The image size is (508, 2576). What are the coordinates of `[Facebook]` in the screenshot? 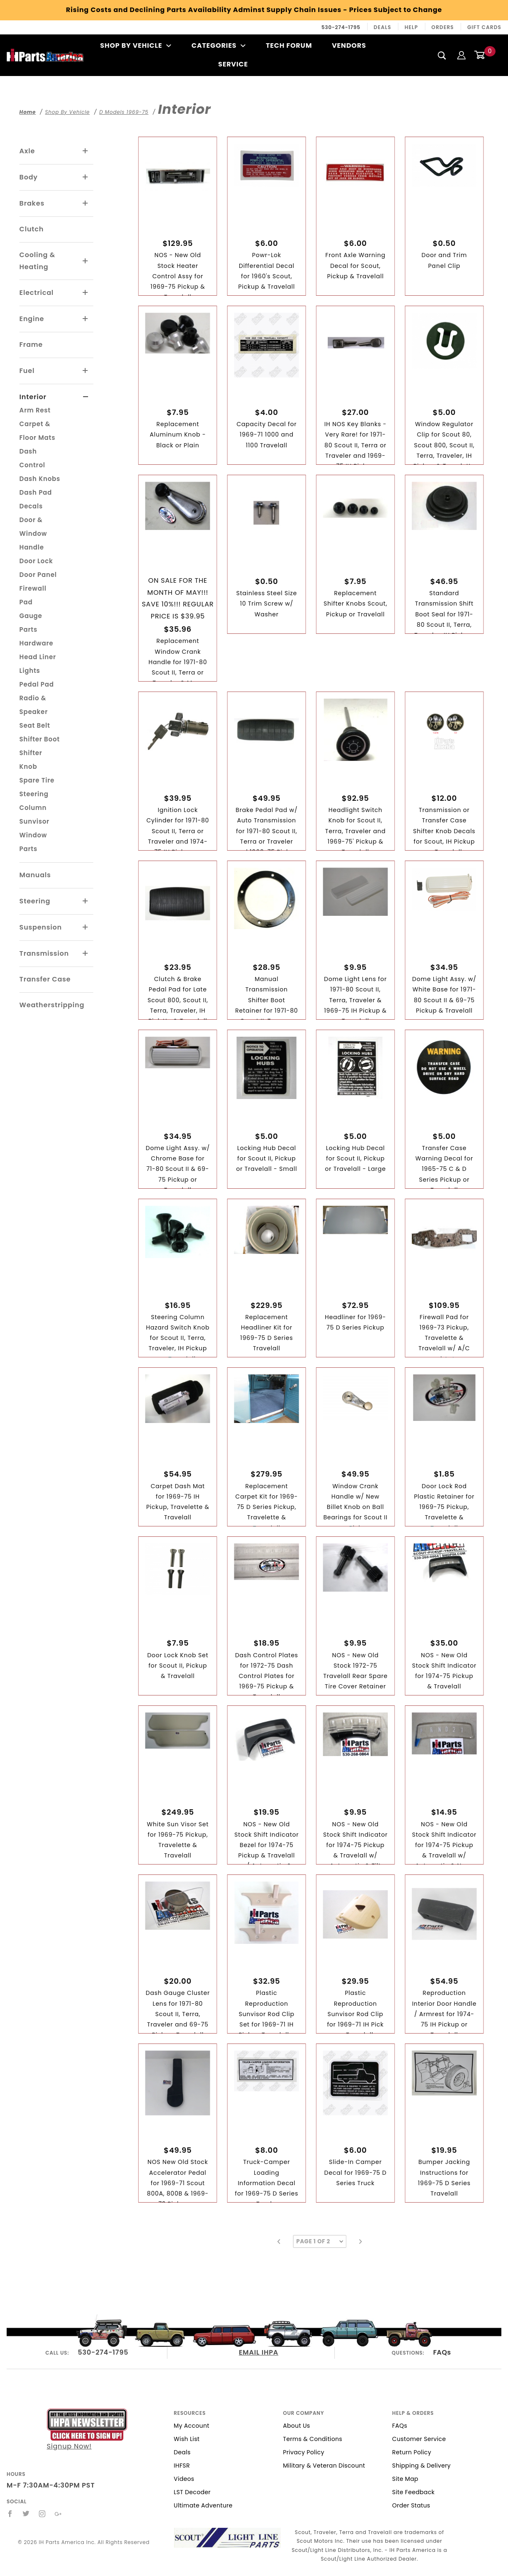 It's located at (10, 2513).